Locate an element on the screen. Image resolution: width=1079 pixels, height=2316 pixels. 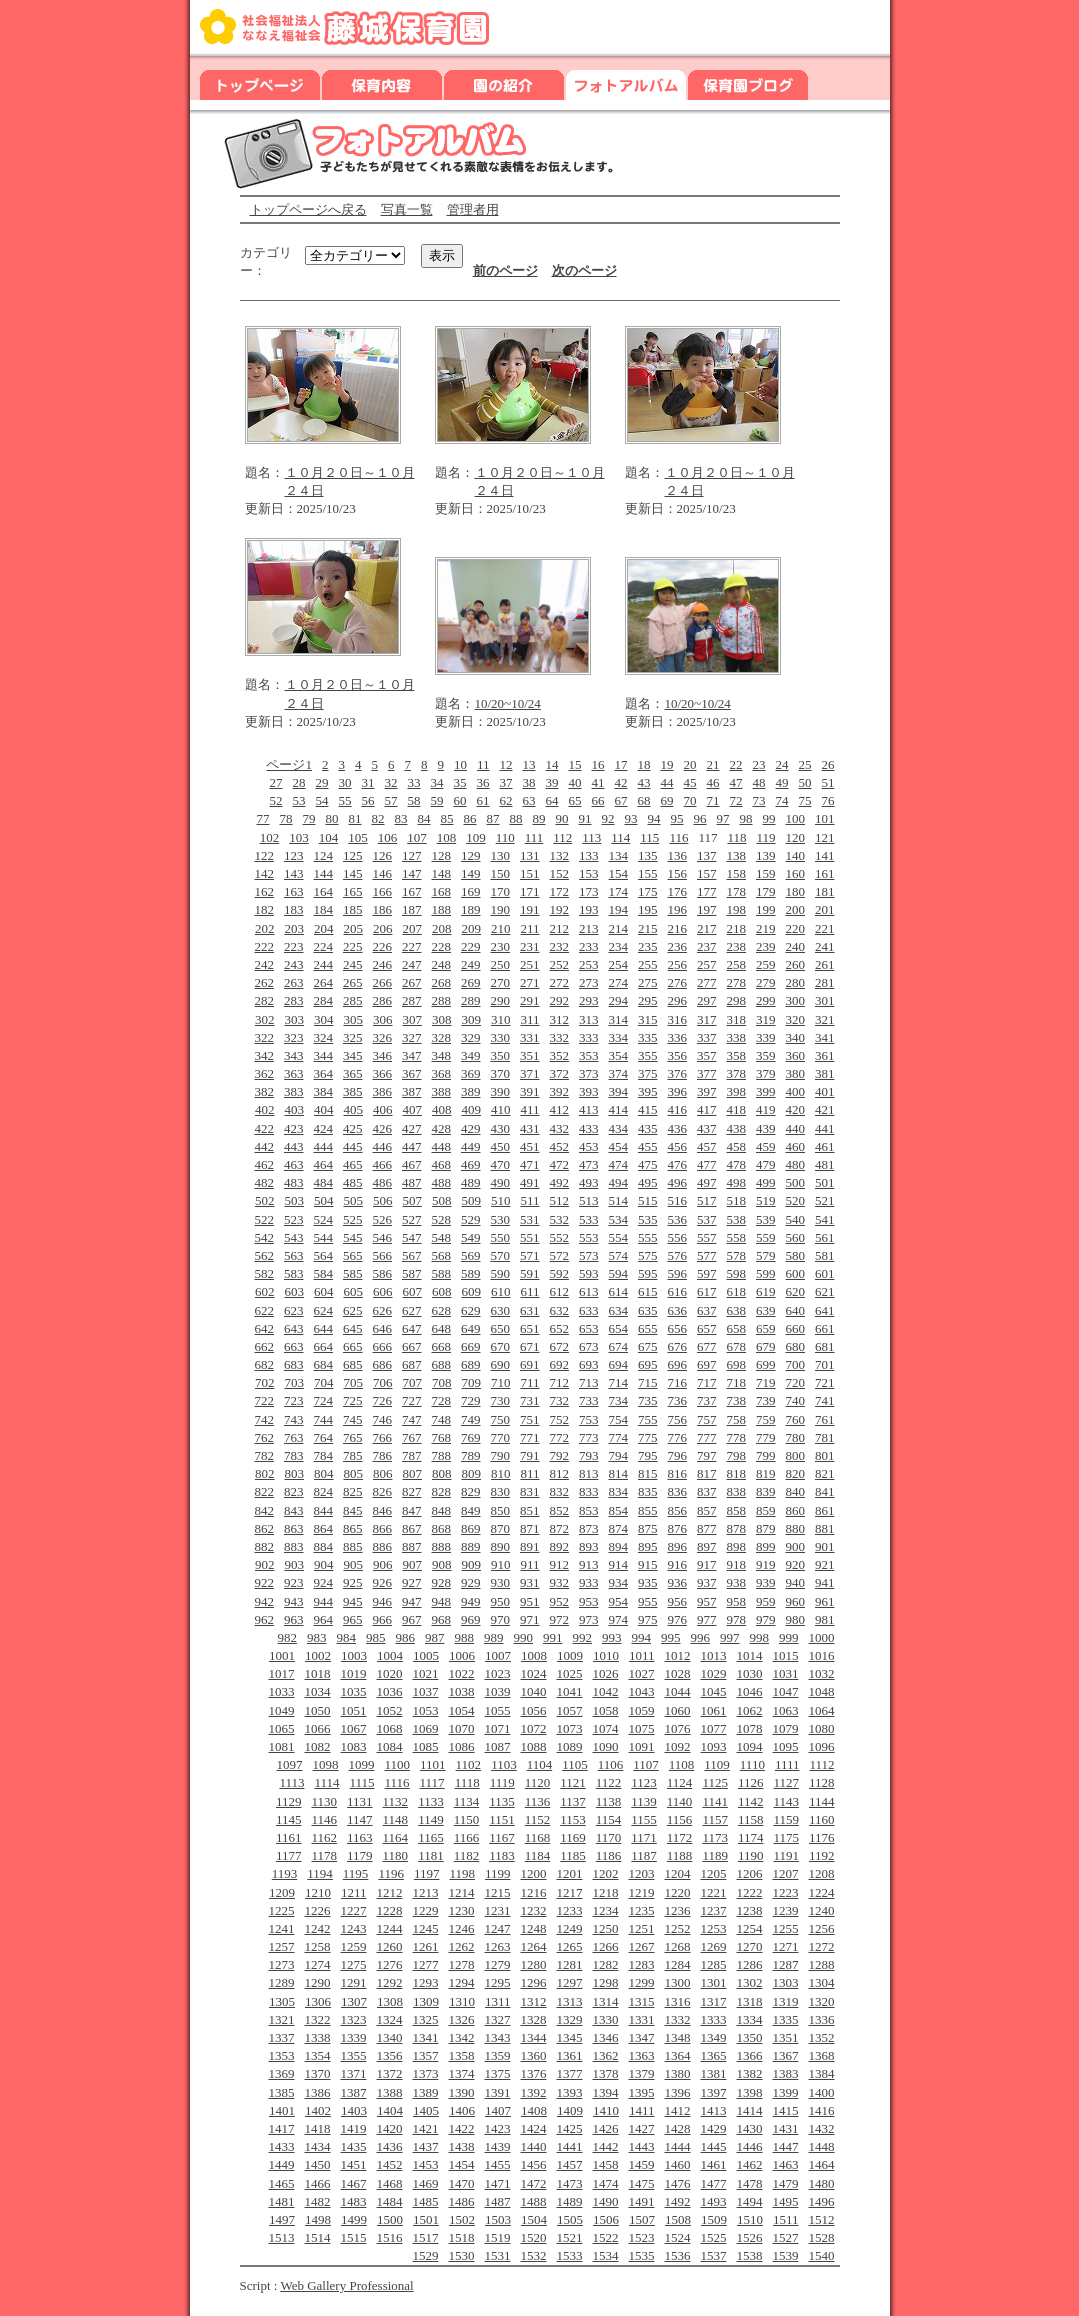
669 is located at coordinates (471, 1346).